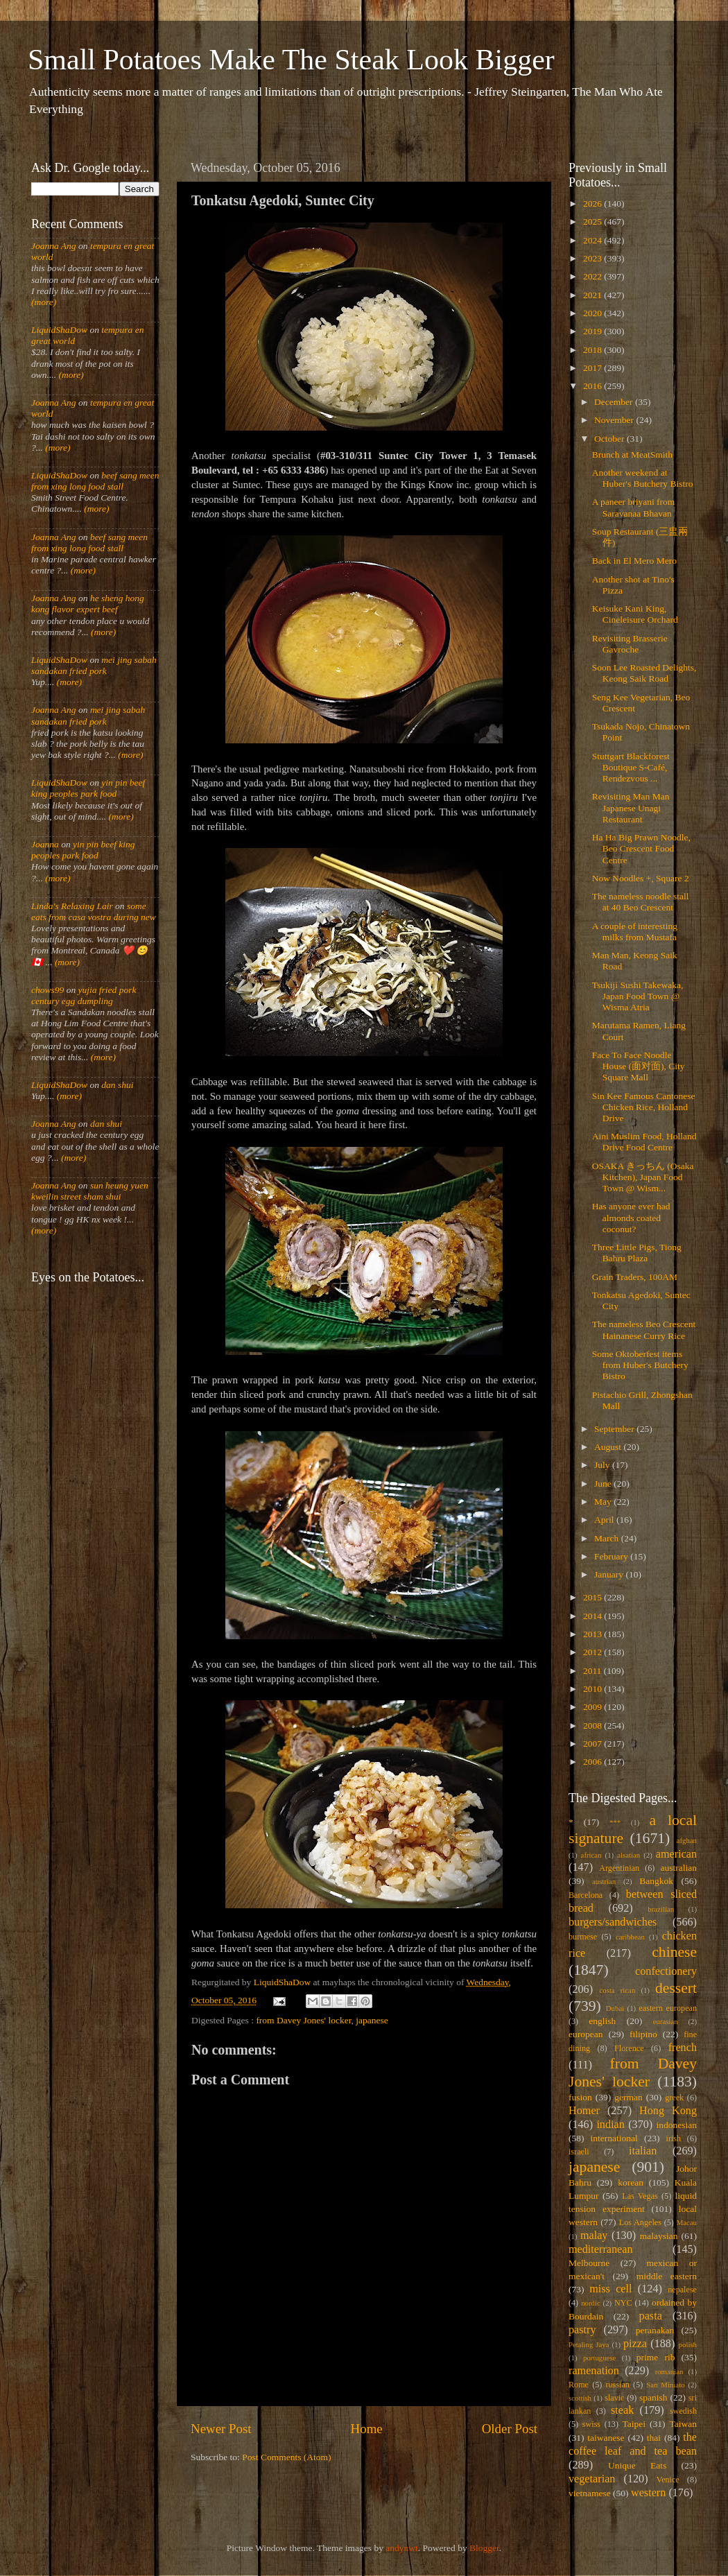 Image resolution: width=728 pixels, height=2576 pixels. Describe the element at coordinates (666, 2276) in the screenshot. I see `middle eastern` at that location.